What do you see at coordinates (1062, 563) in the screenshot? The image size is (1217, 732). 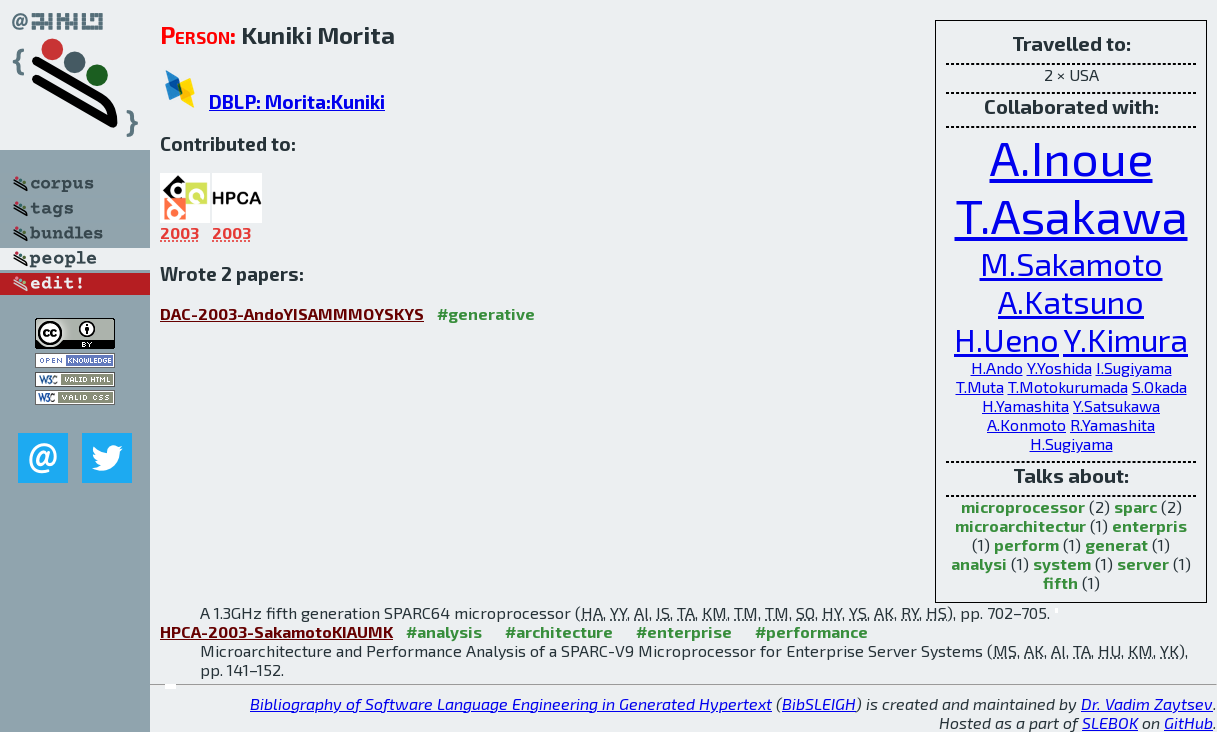 I see `system` at bounding box center [1062, 563].